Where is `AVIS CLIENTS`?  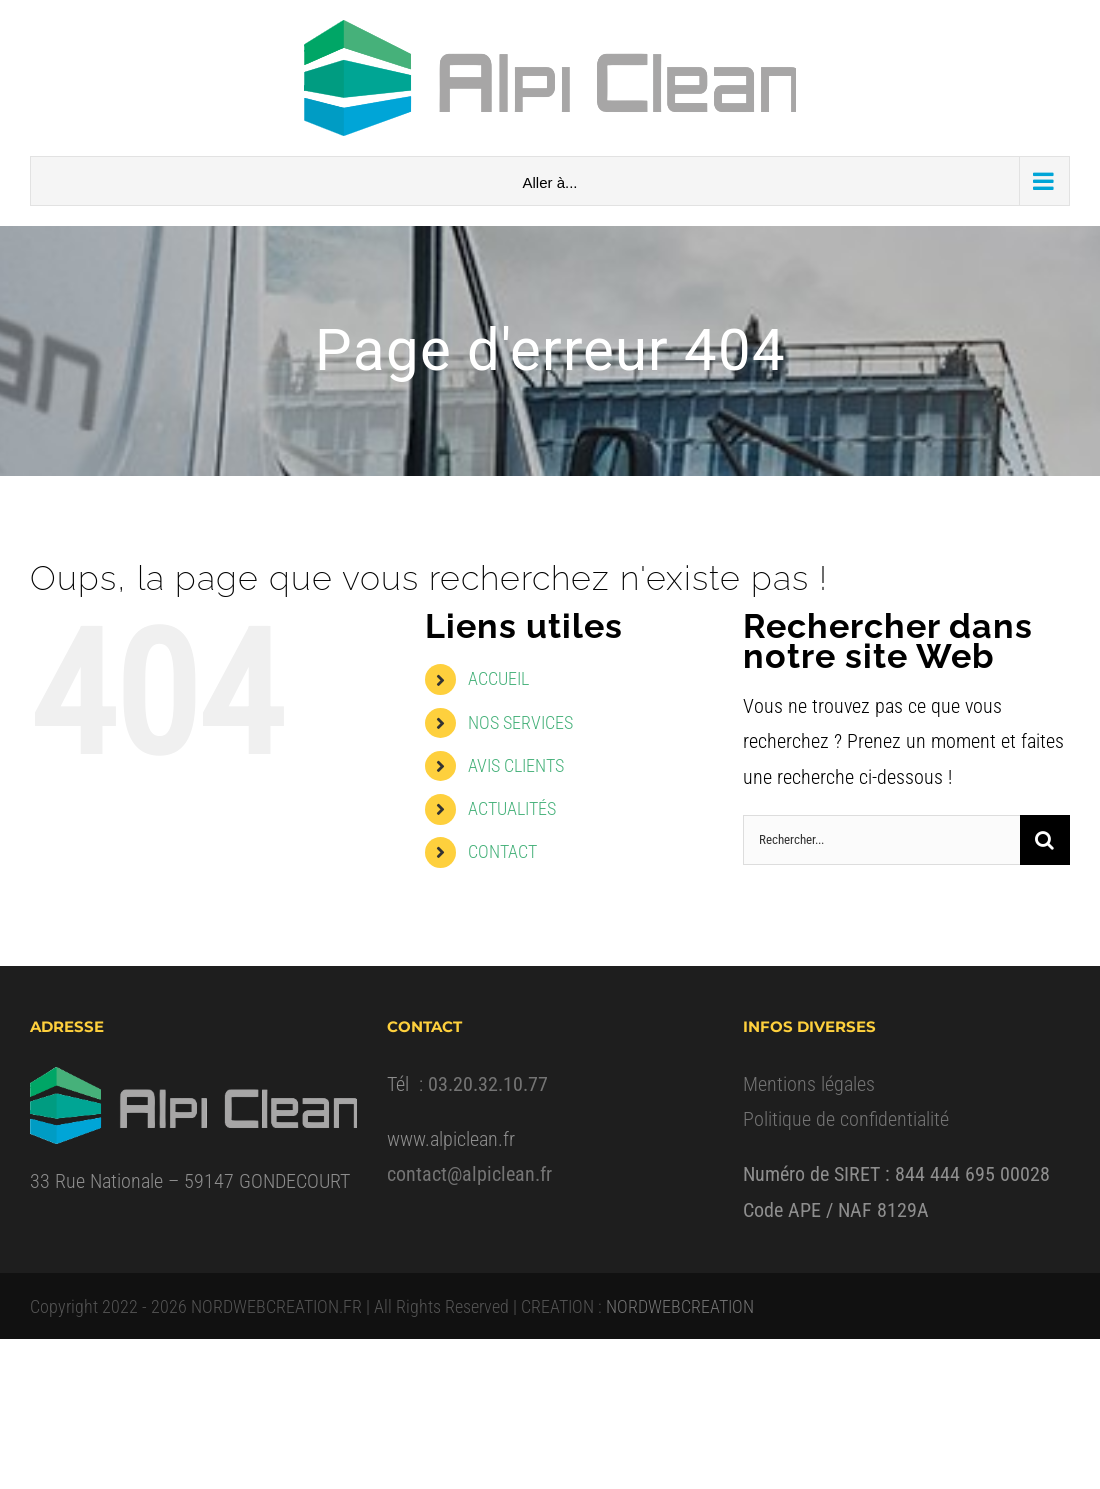 AVIS CLIENTS is located at coordinates (516, 765).